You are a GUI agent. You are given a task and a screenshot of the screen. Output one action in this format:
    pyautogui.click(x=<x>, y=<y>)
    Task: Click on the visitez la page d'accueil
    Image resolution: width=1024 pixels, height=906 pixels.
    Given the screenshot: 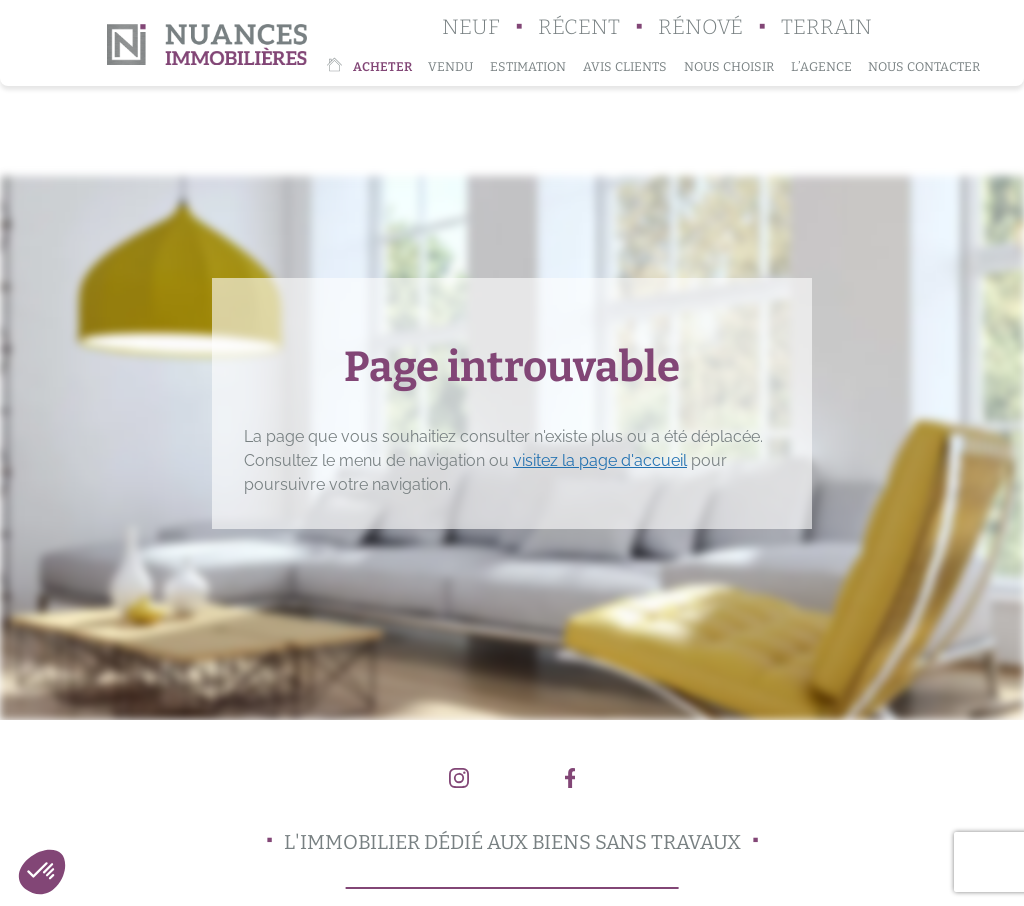 What is the action you would take?
    pyautogui.click(x=600, y=460)
    